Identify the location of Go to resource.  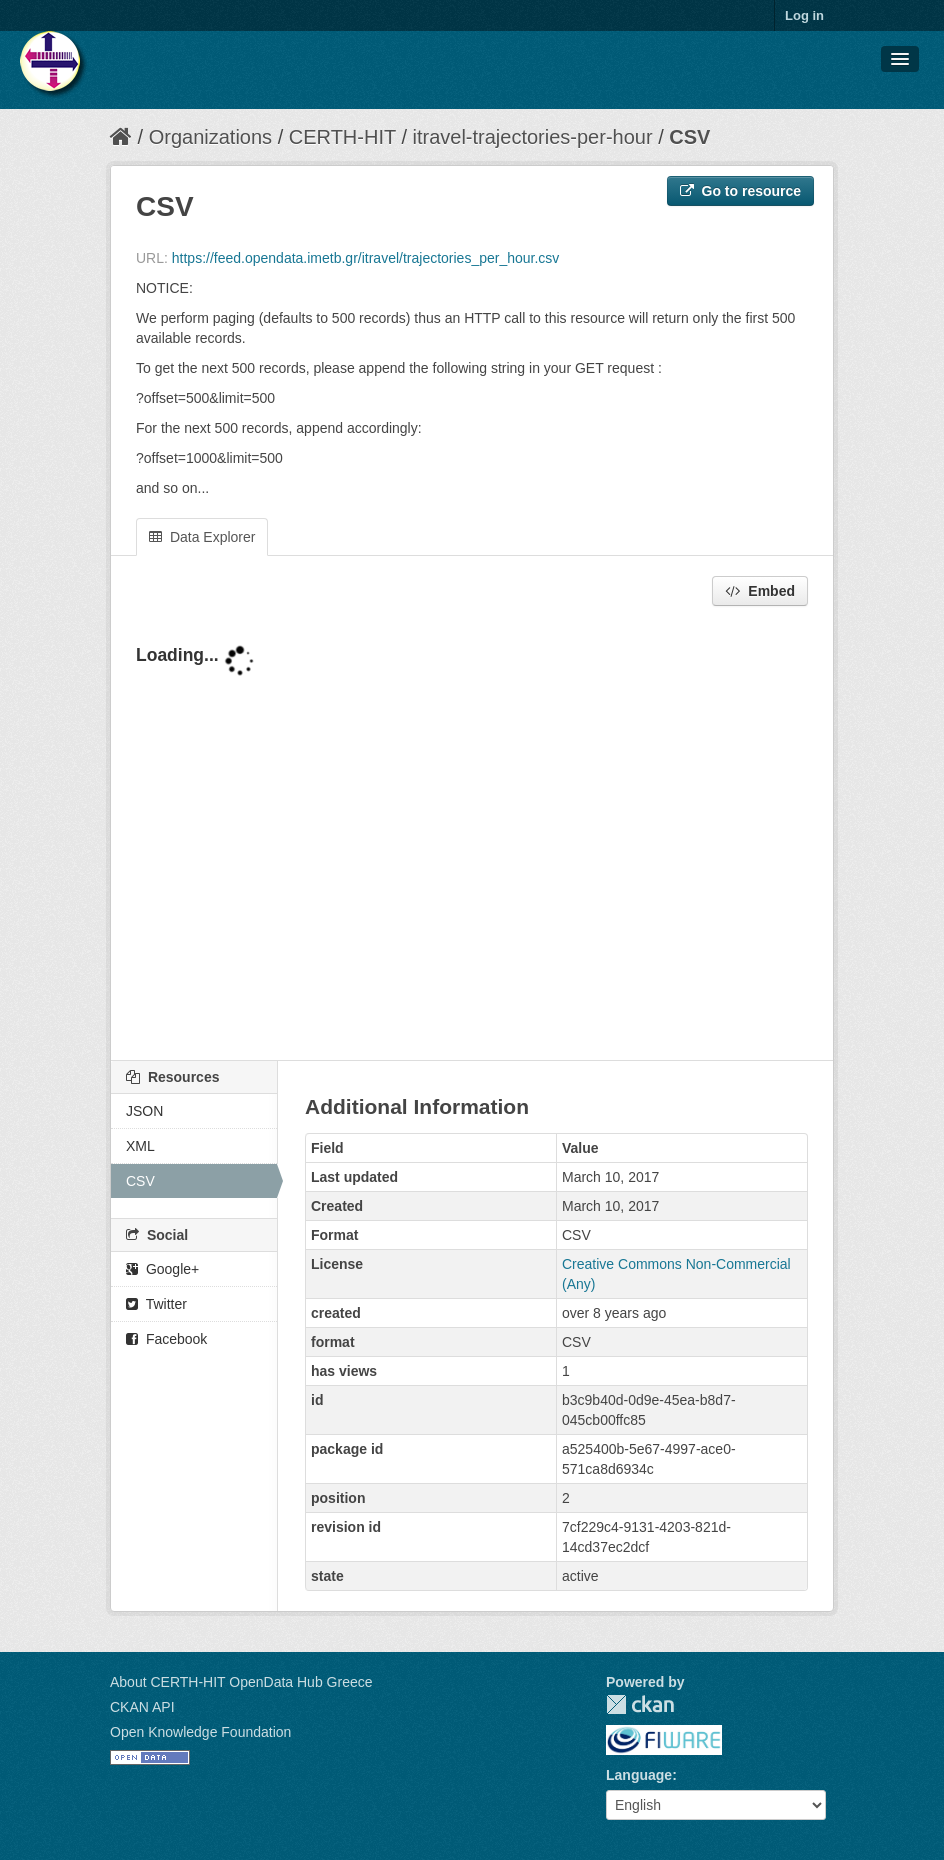
(740, 191).